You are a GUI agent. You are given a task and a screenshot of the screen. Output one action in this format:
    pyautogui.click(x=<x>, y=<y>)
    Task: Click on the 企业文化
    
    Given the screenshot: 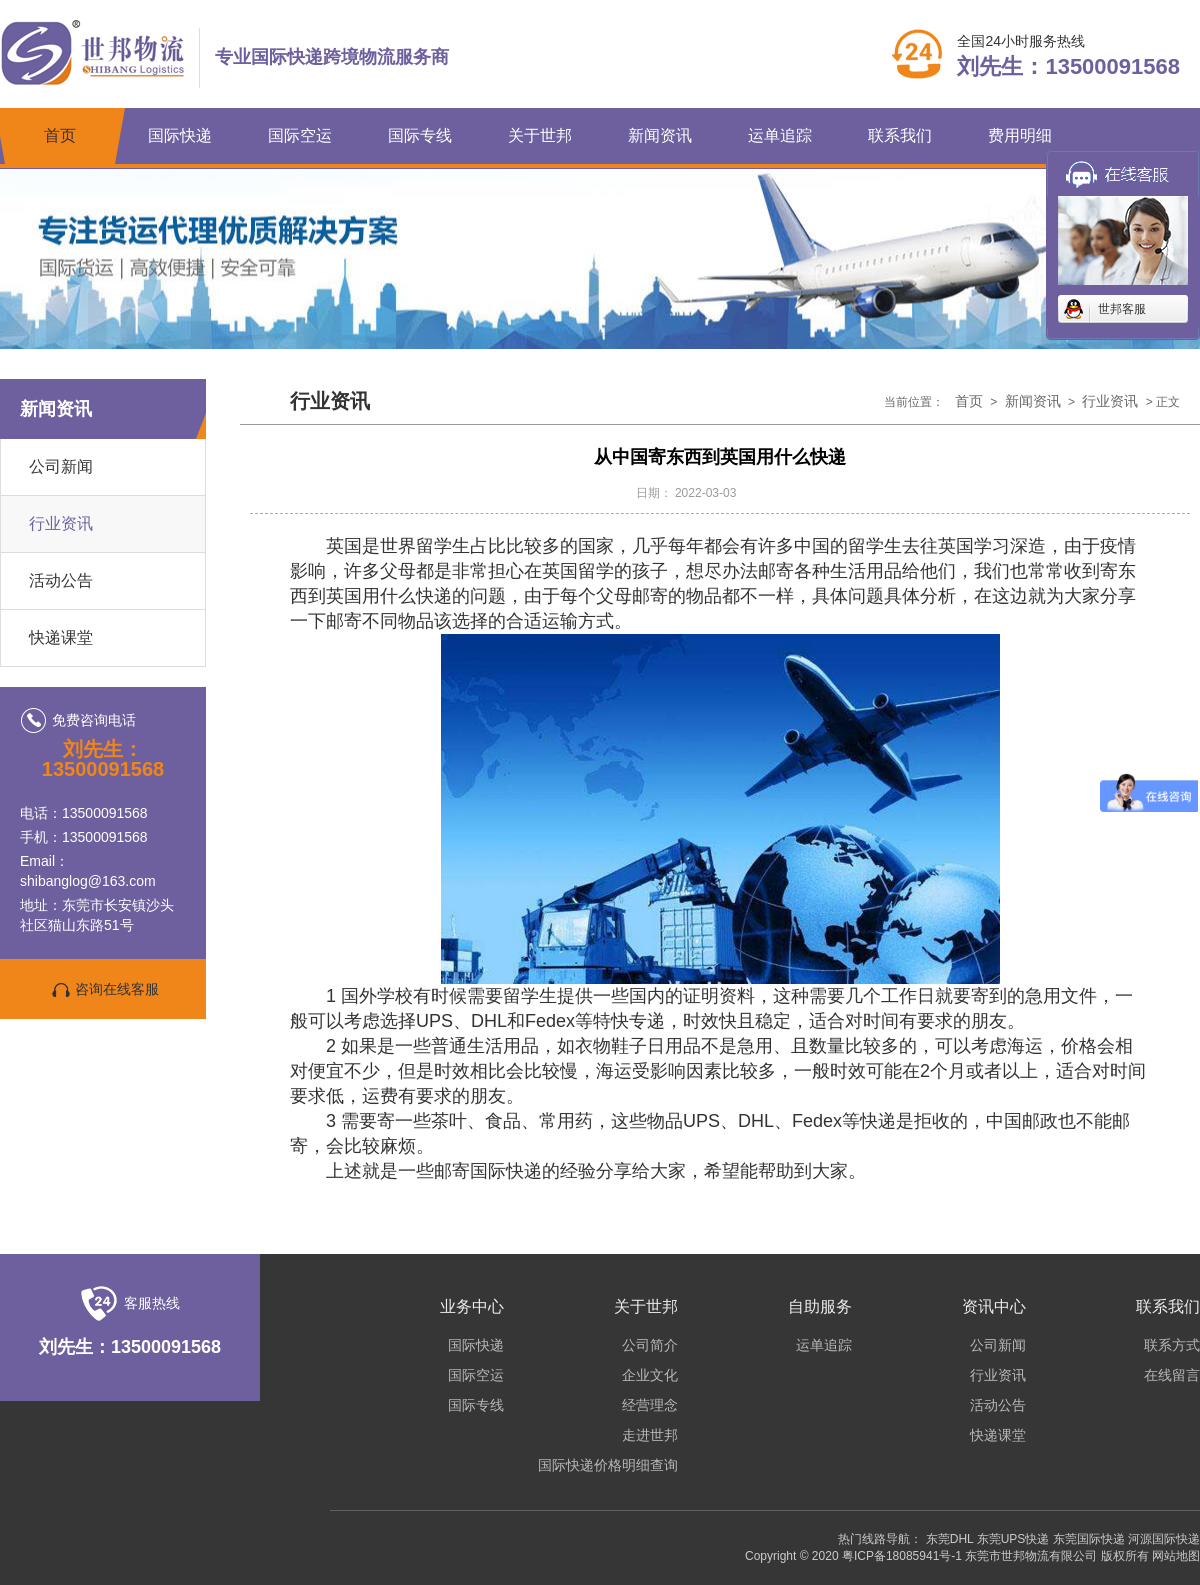 What is the action you would take?
    pyautogui.click(x=650, y=1375)
    